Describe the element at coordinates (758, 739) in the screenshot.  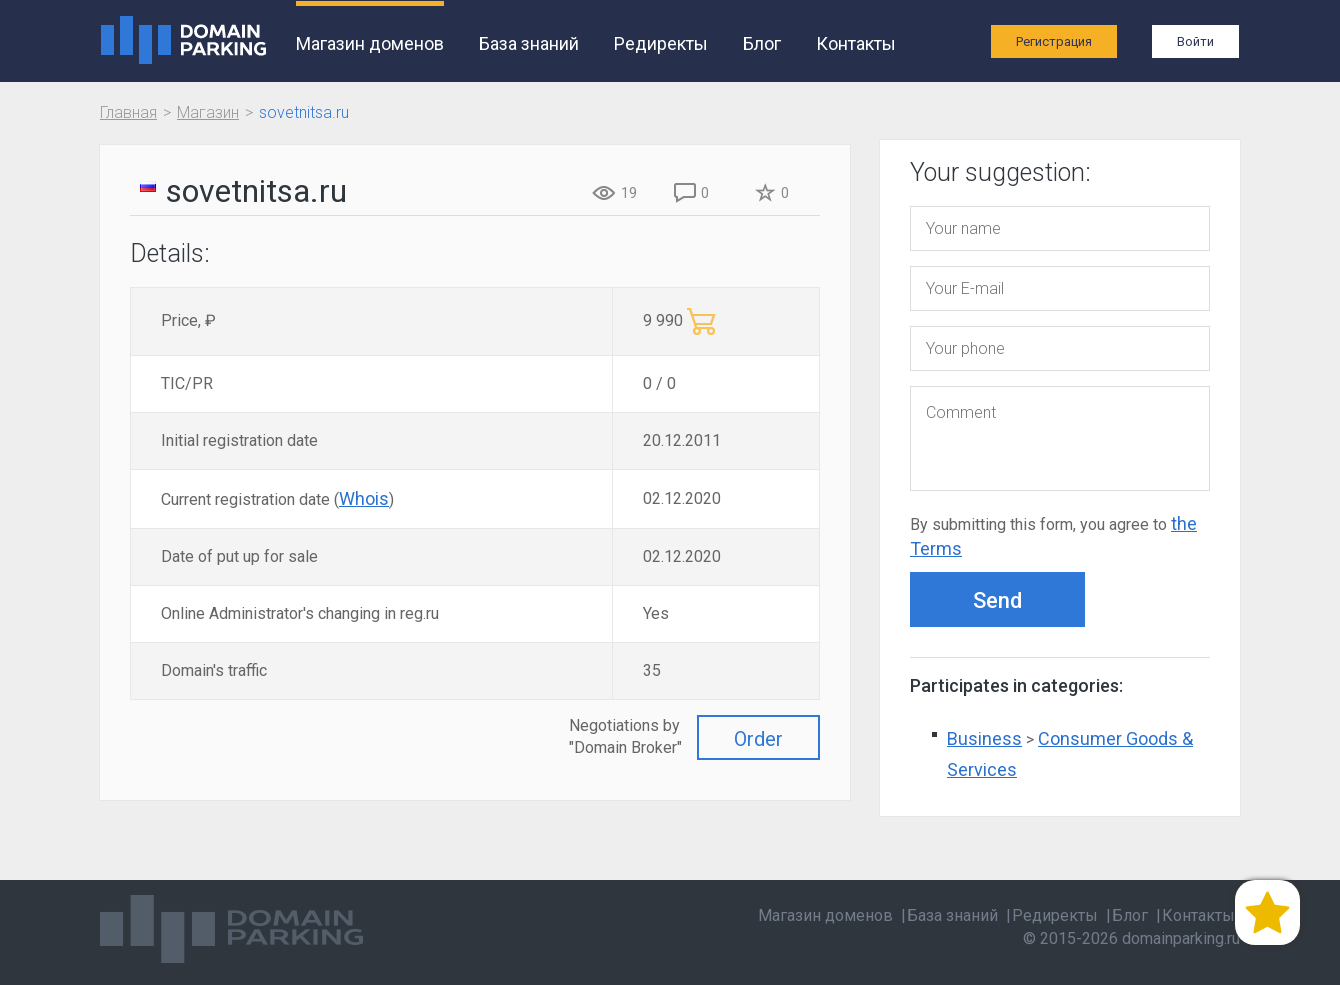
I see `Order` at that location.